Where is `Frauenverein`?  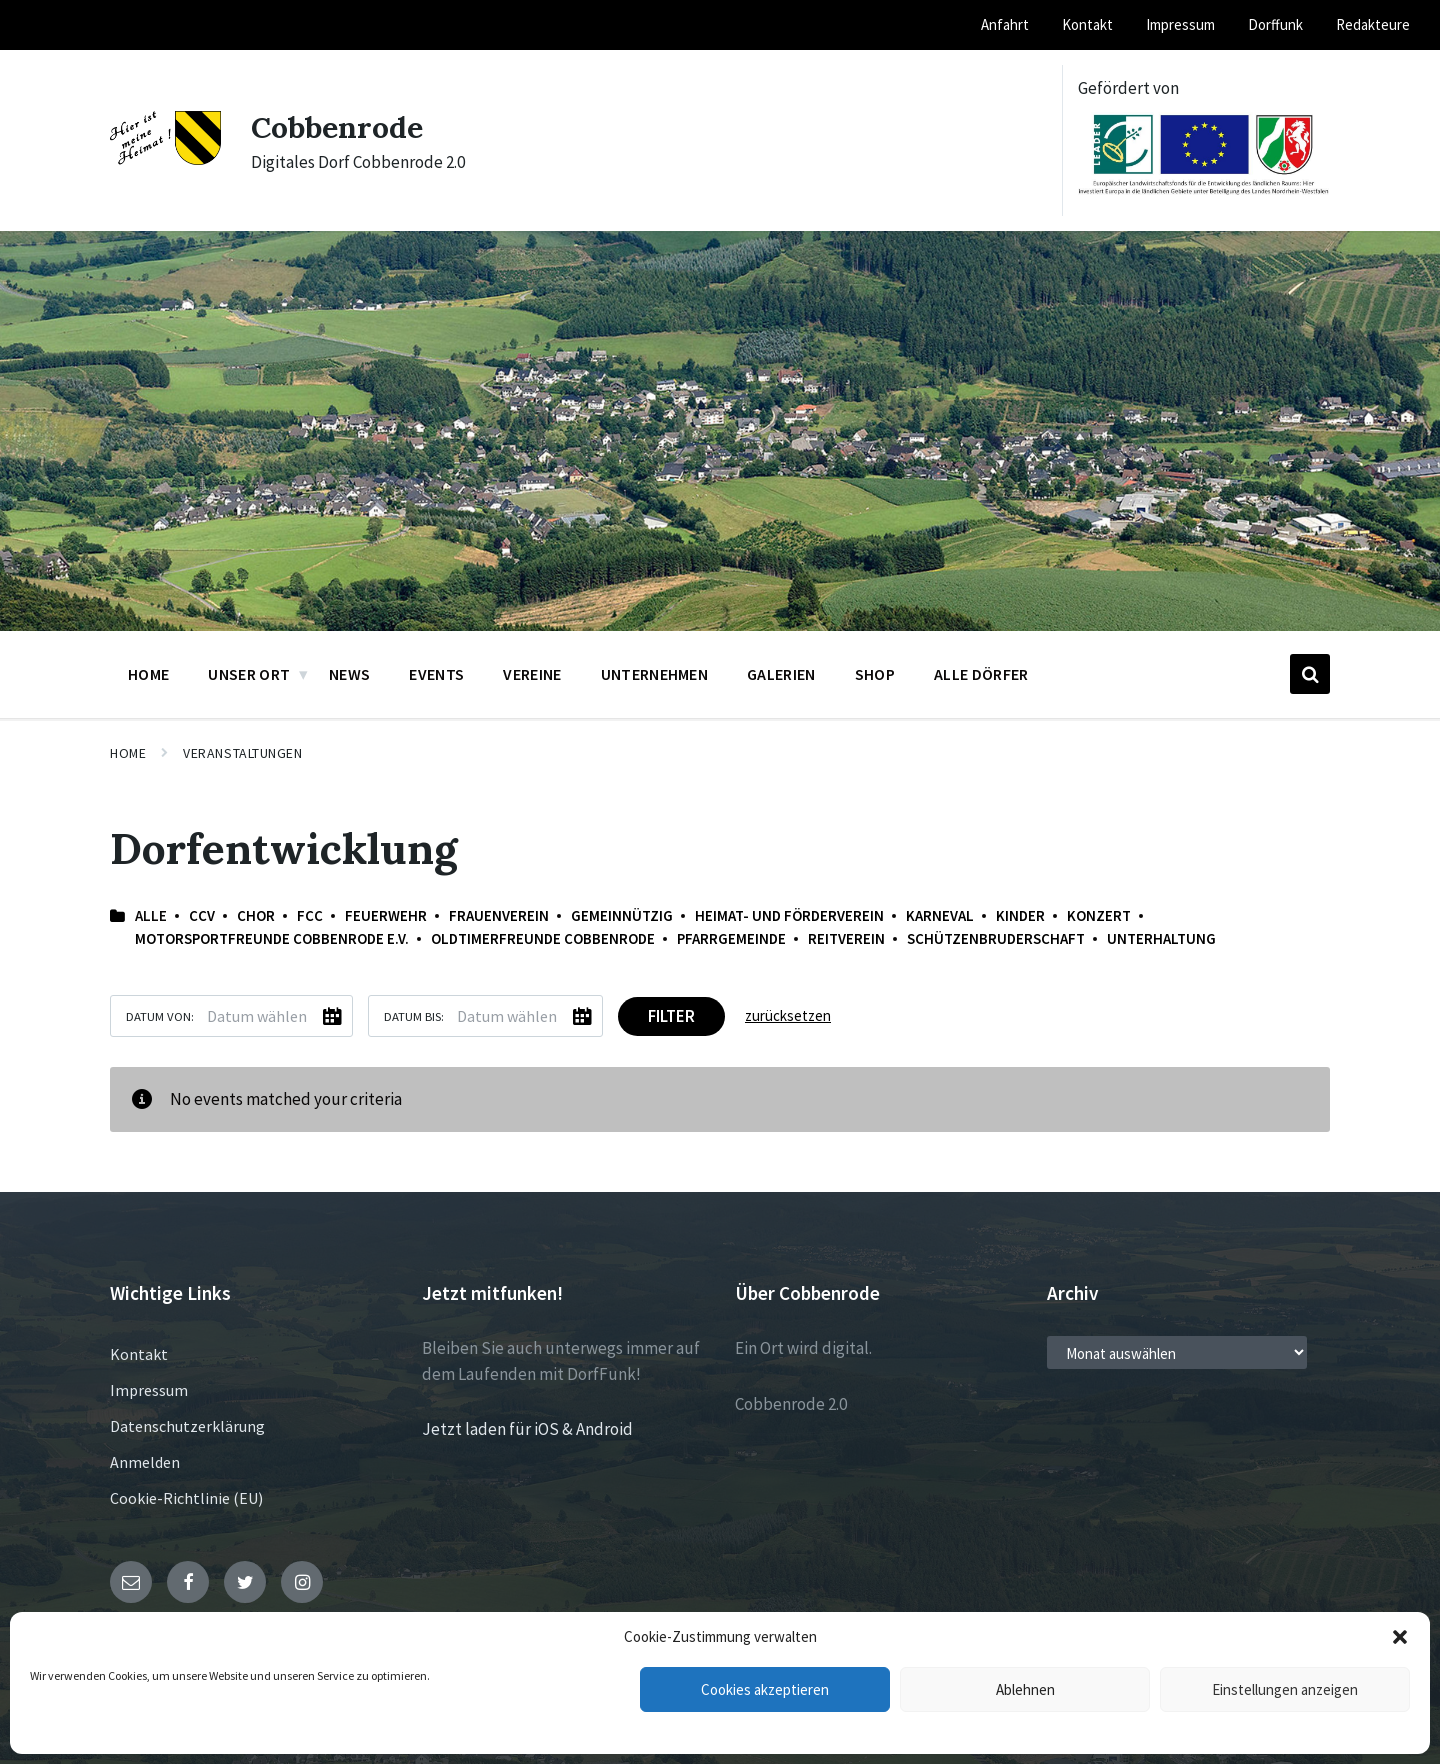
Frauenverein is located at coordinates (499, 915).